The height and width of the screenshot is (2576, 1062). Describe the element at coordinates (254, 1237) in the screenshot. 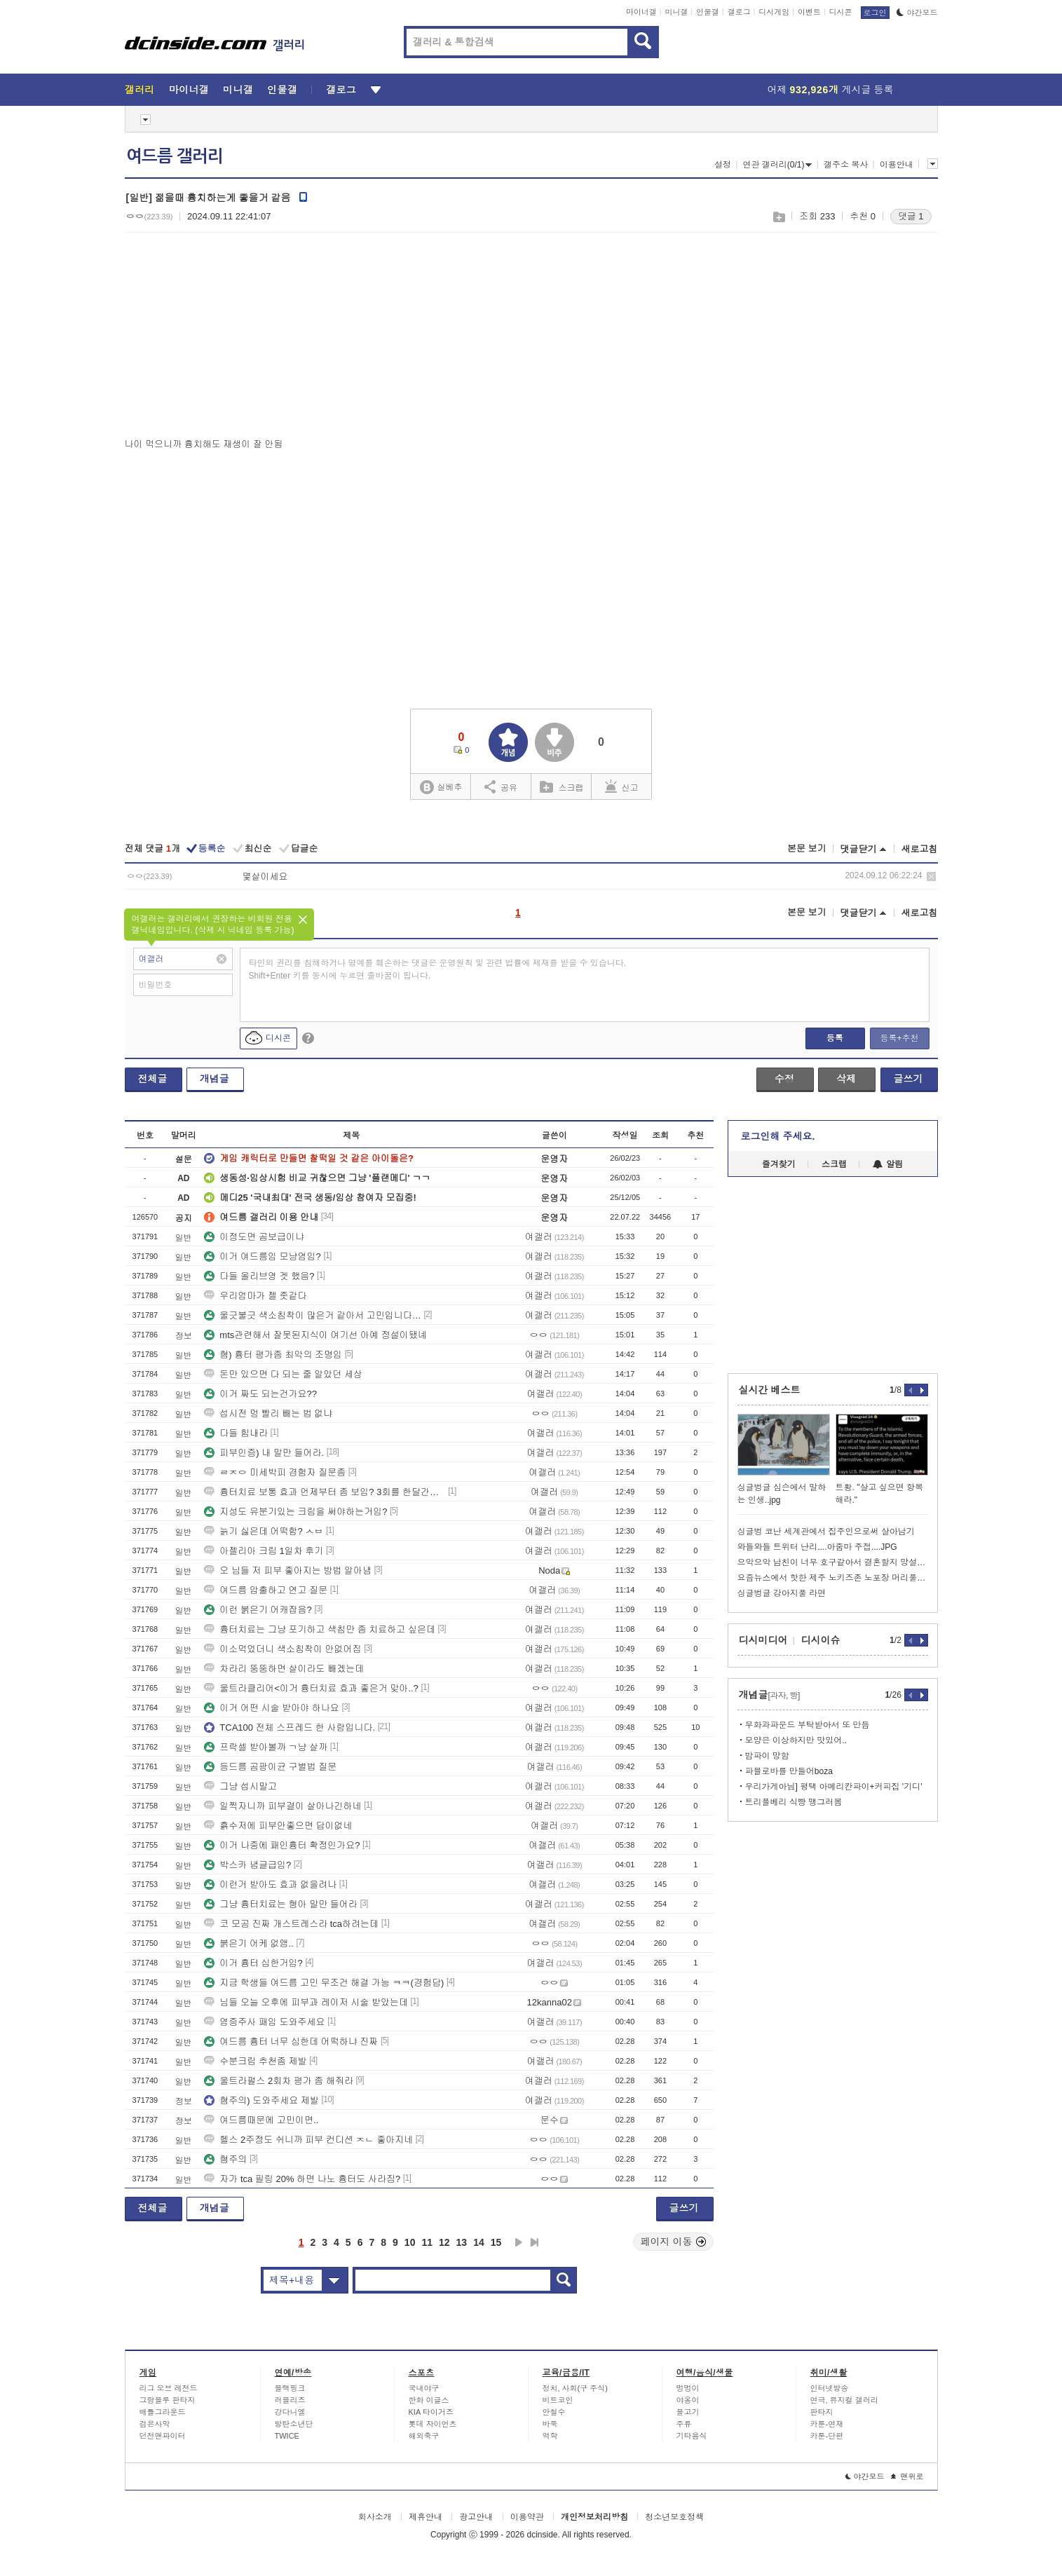

I see `이정도면 곰보급이냐` at that location.